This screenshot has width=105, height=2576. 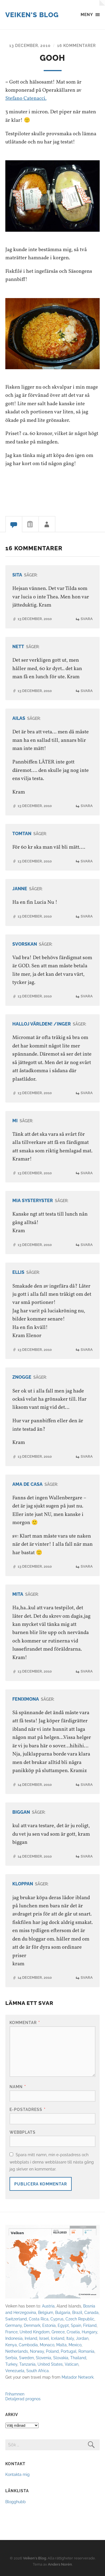 I want to click on Matador Network, so click(x=78, y=2377).